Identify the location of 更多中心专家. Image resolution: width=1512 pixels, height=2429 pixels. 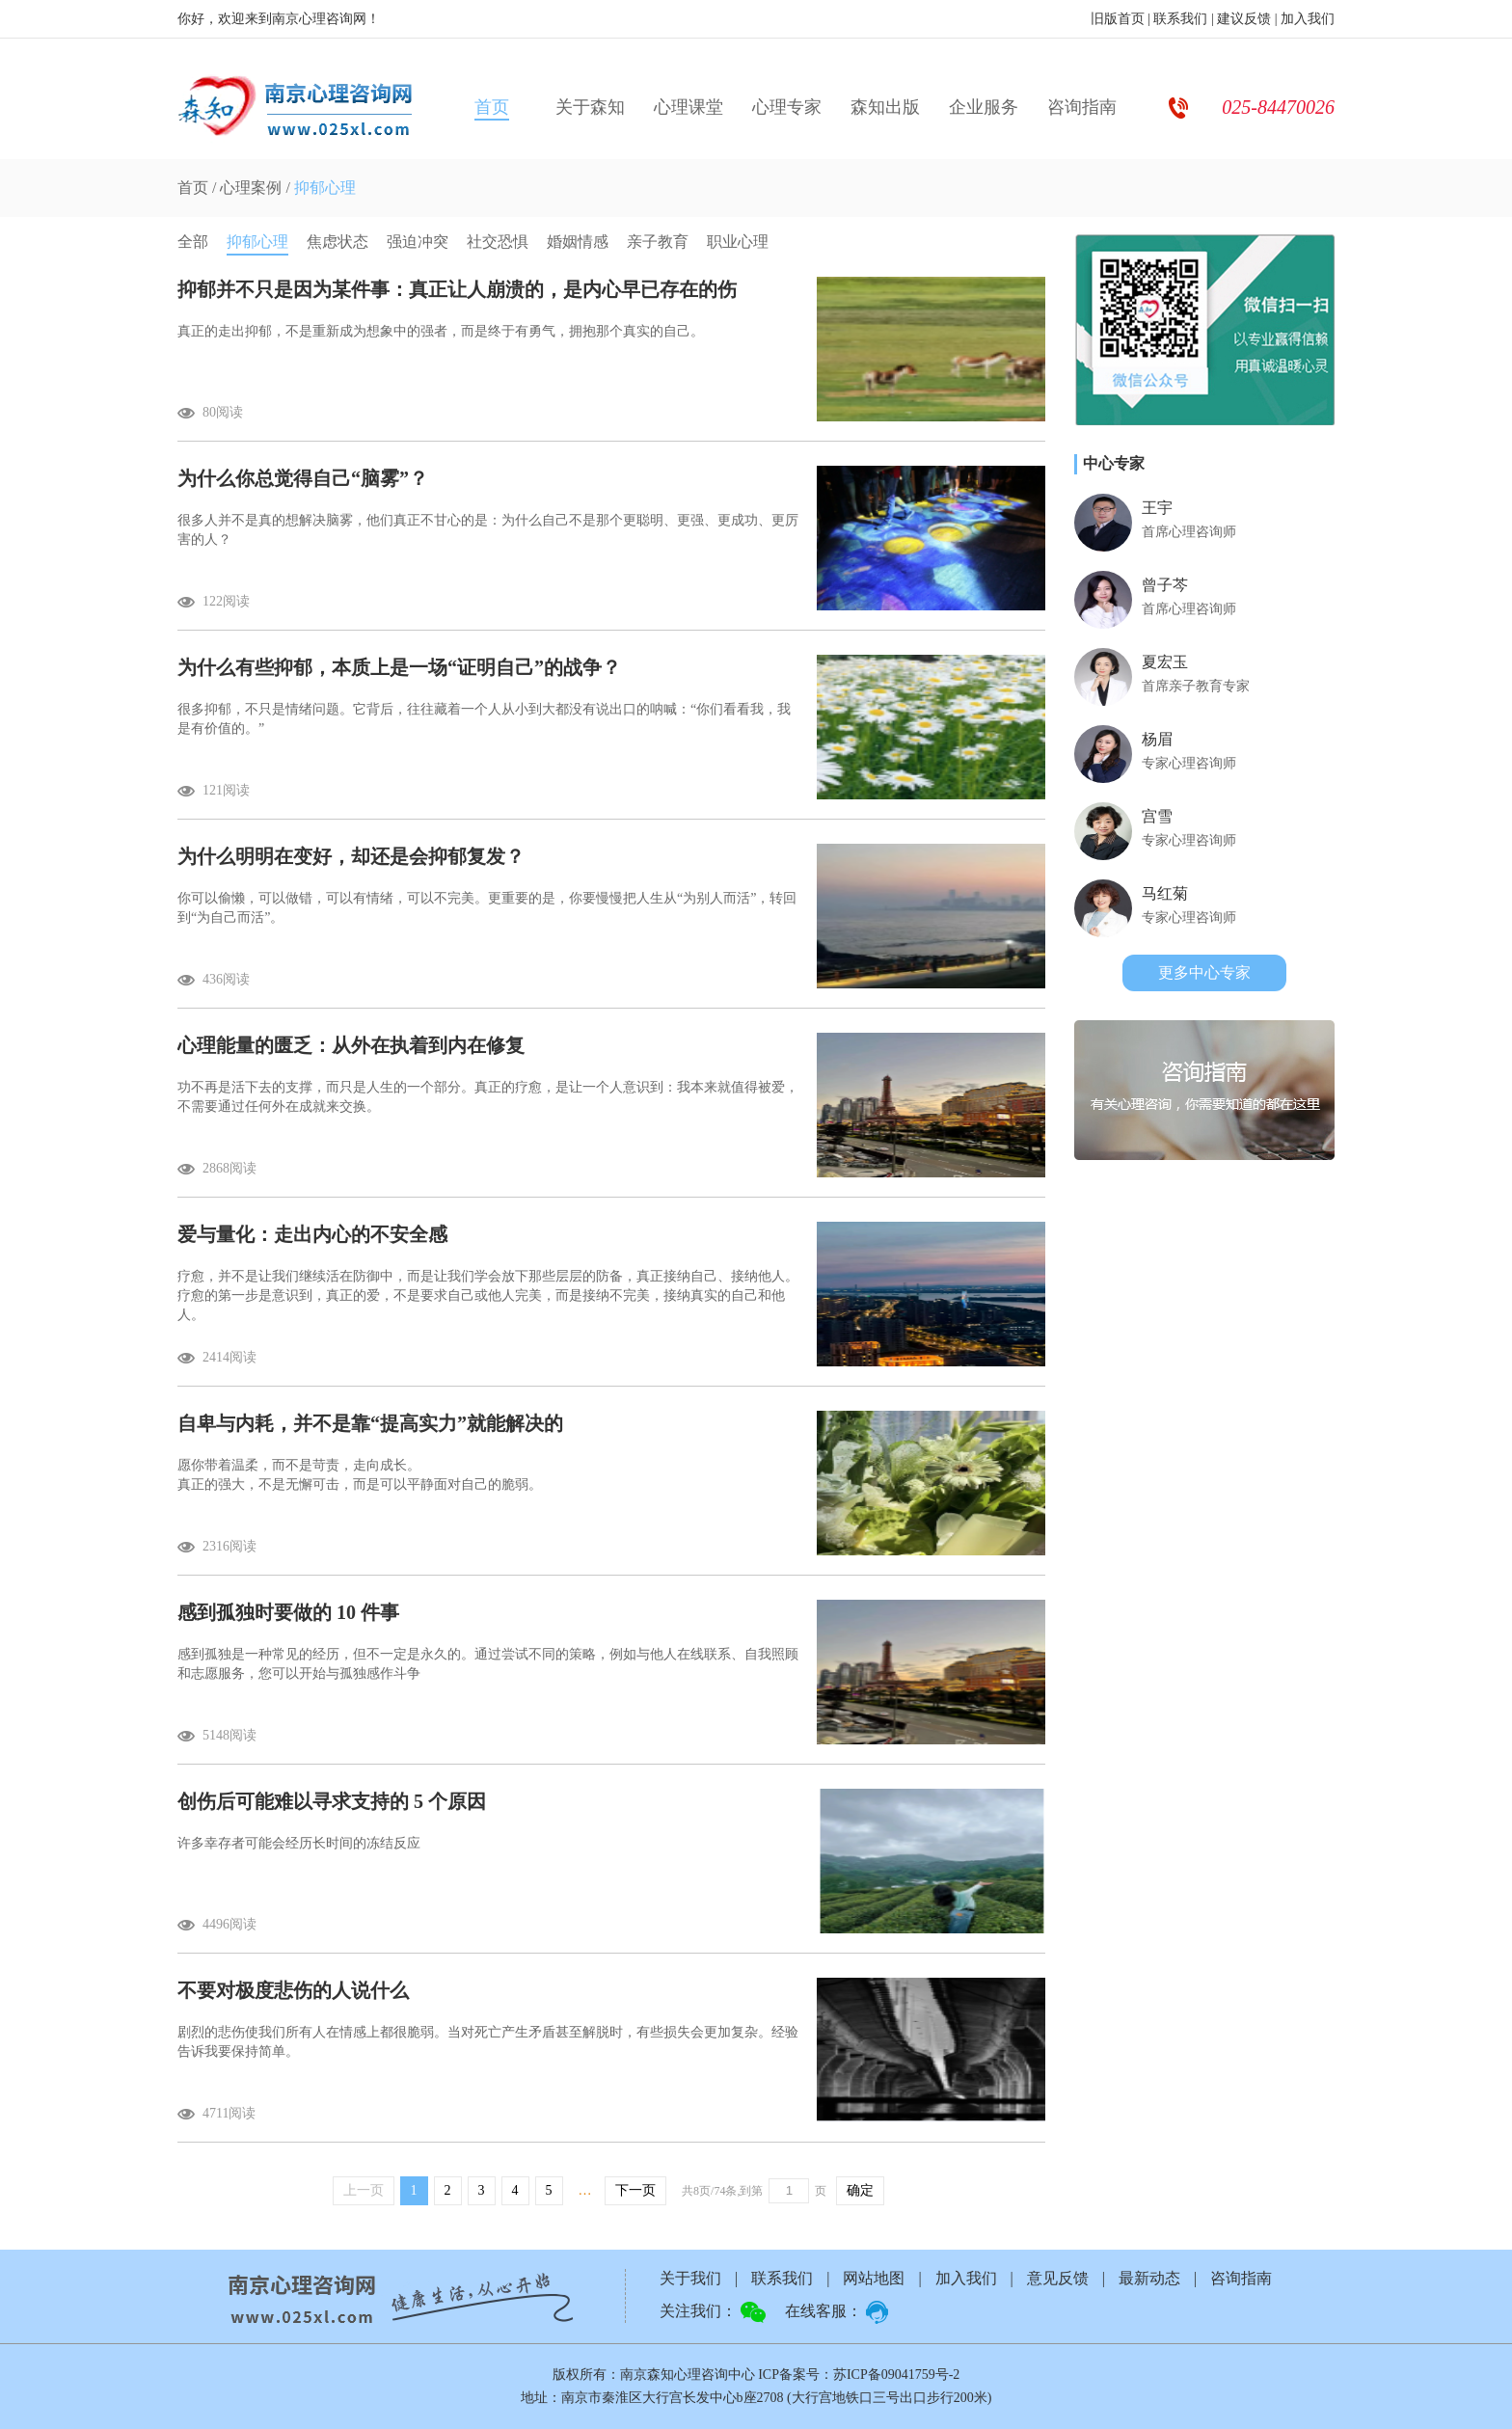
(1204, 972).